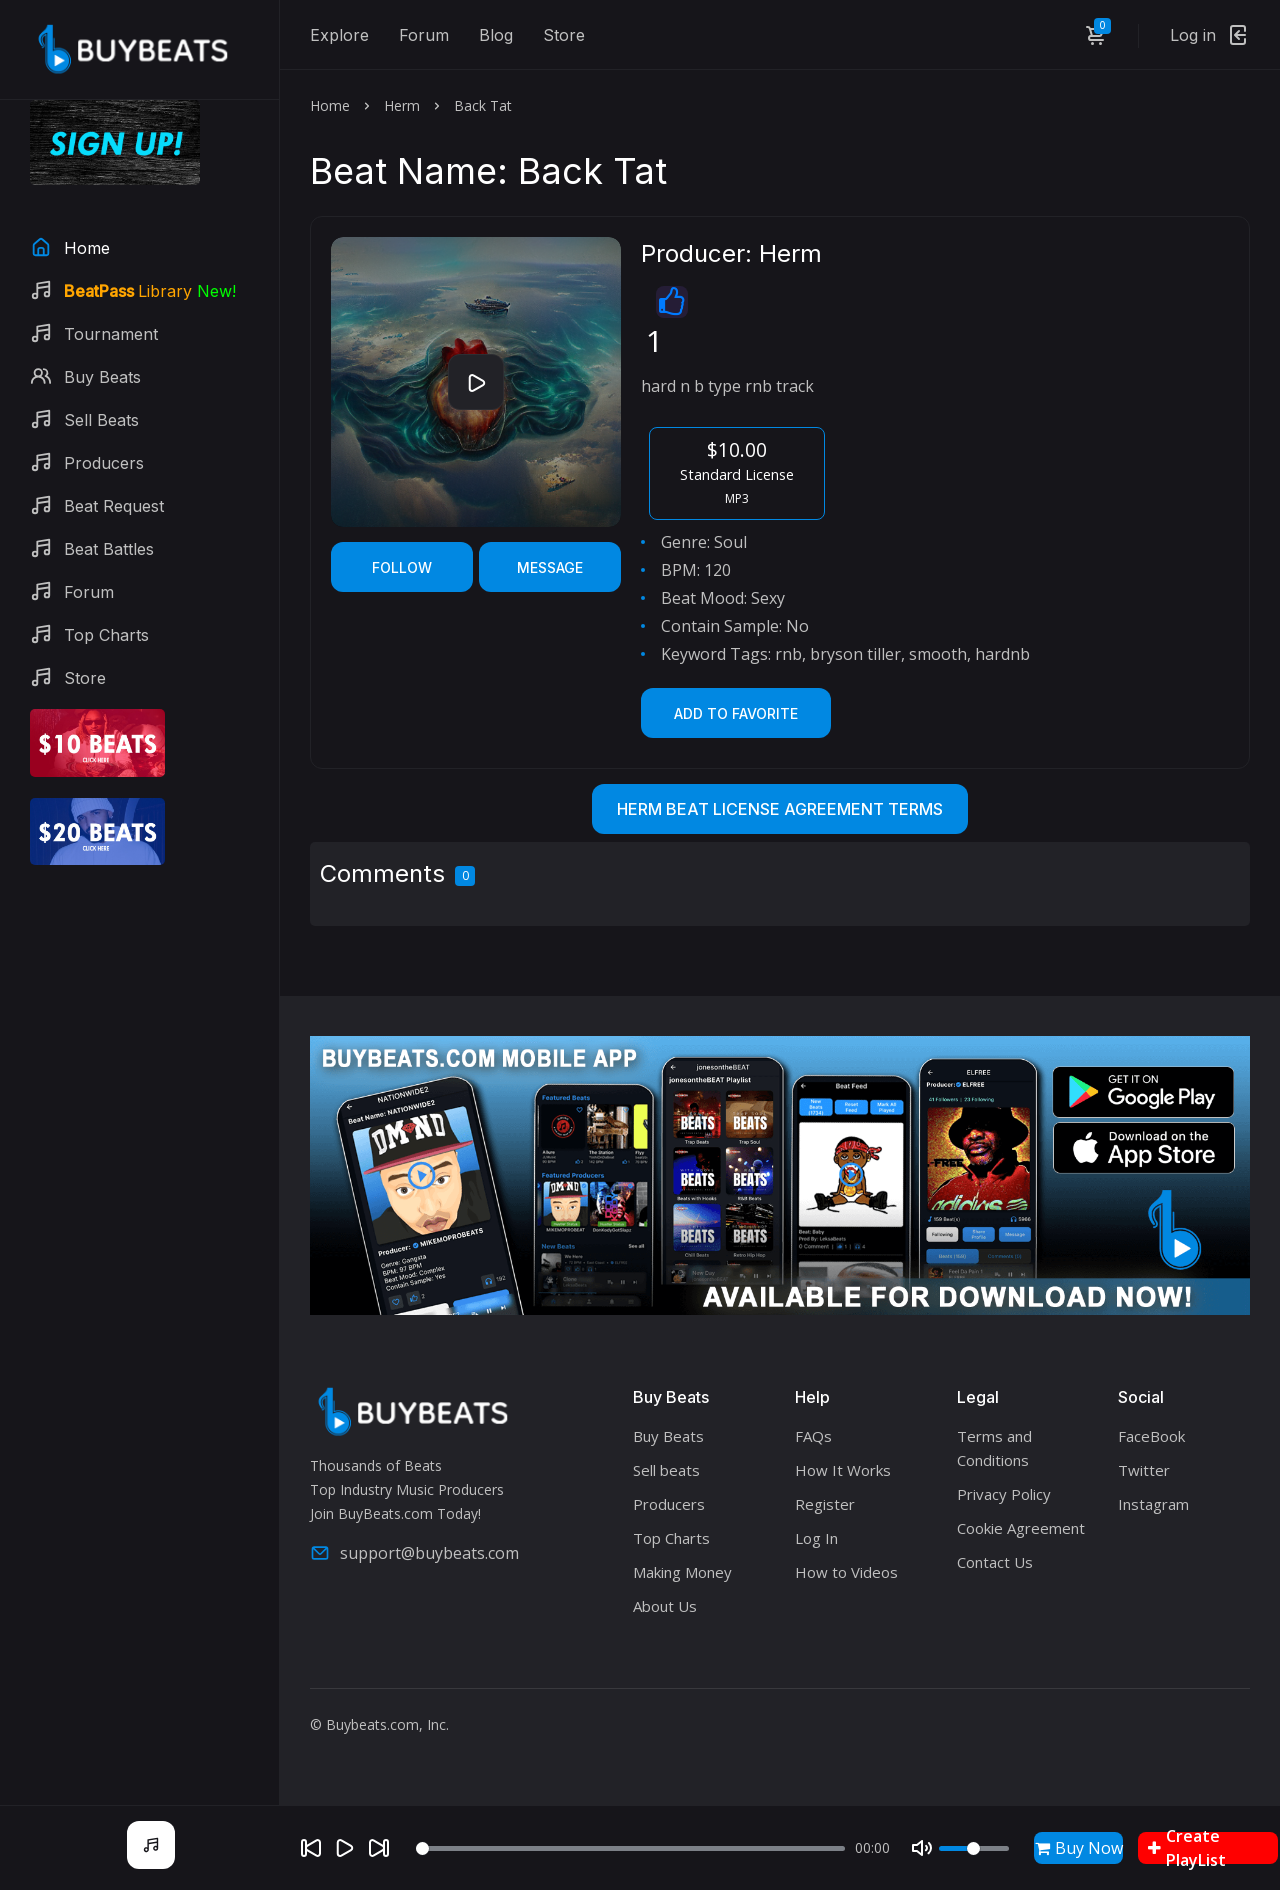 This screenshot has height=1890, width=1280. I want to click on About Us, so click(665, 1606).